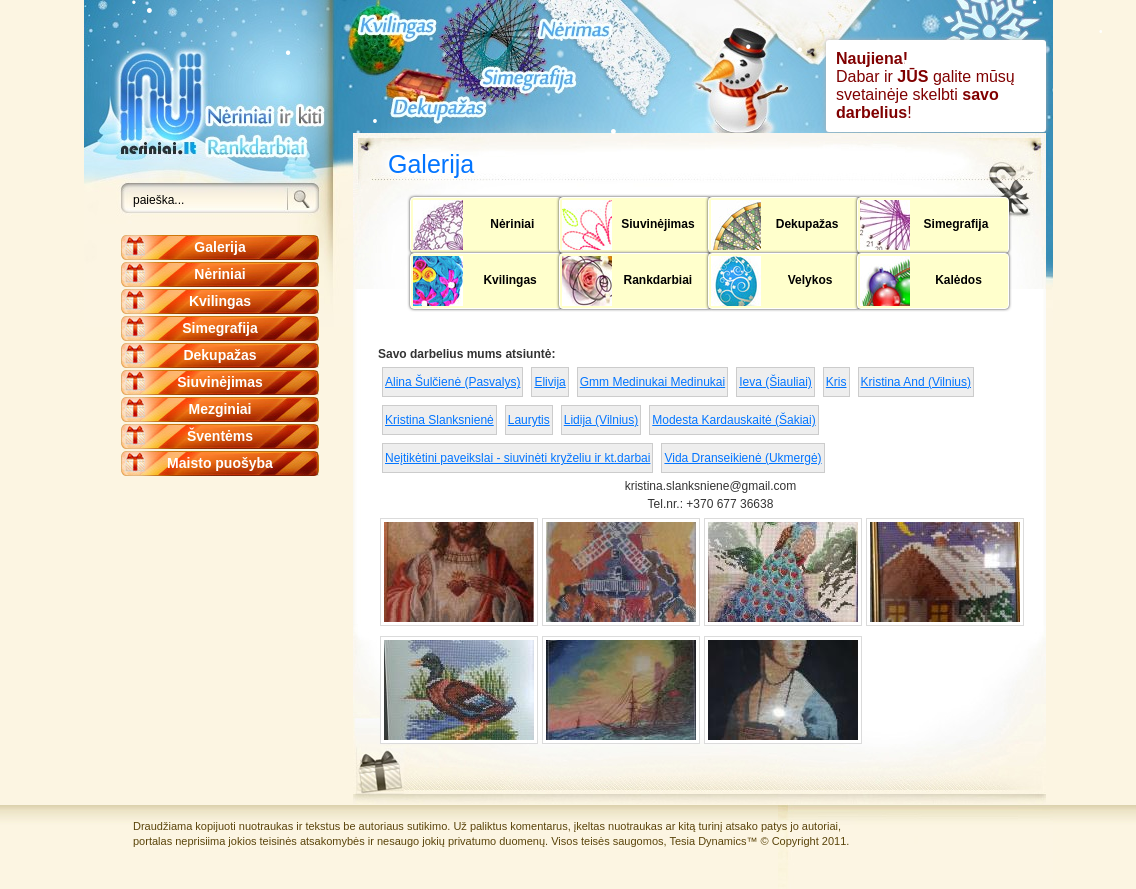 The height and width of the screenshot is (889, 1136). I want to click on Dekupažas, so click(219, 355).